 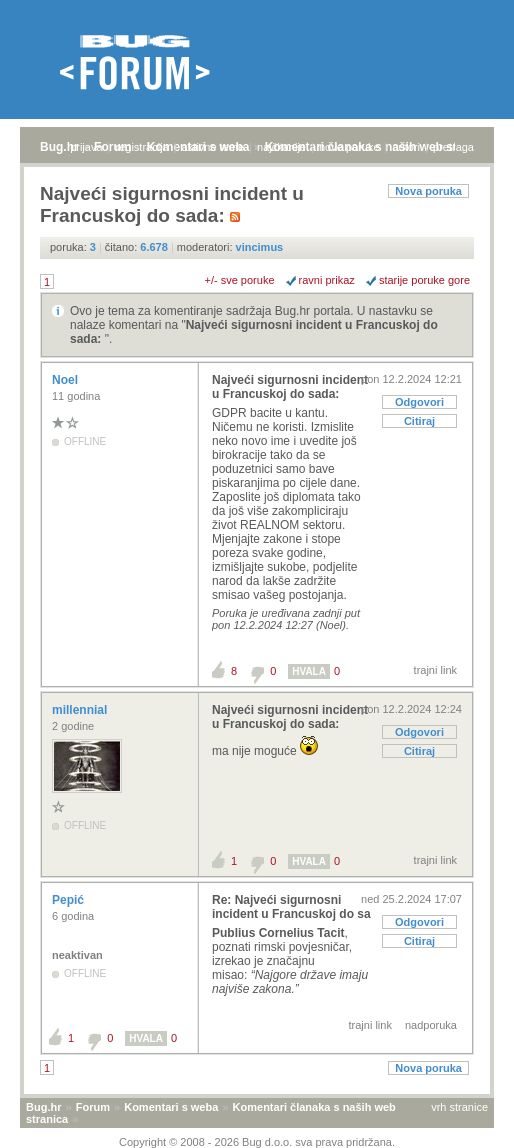 What do you see at coordinates (419, 421) in the screenshot?
I see `Citiraj` at bounding box center [419, 421].